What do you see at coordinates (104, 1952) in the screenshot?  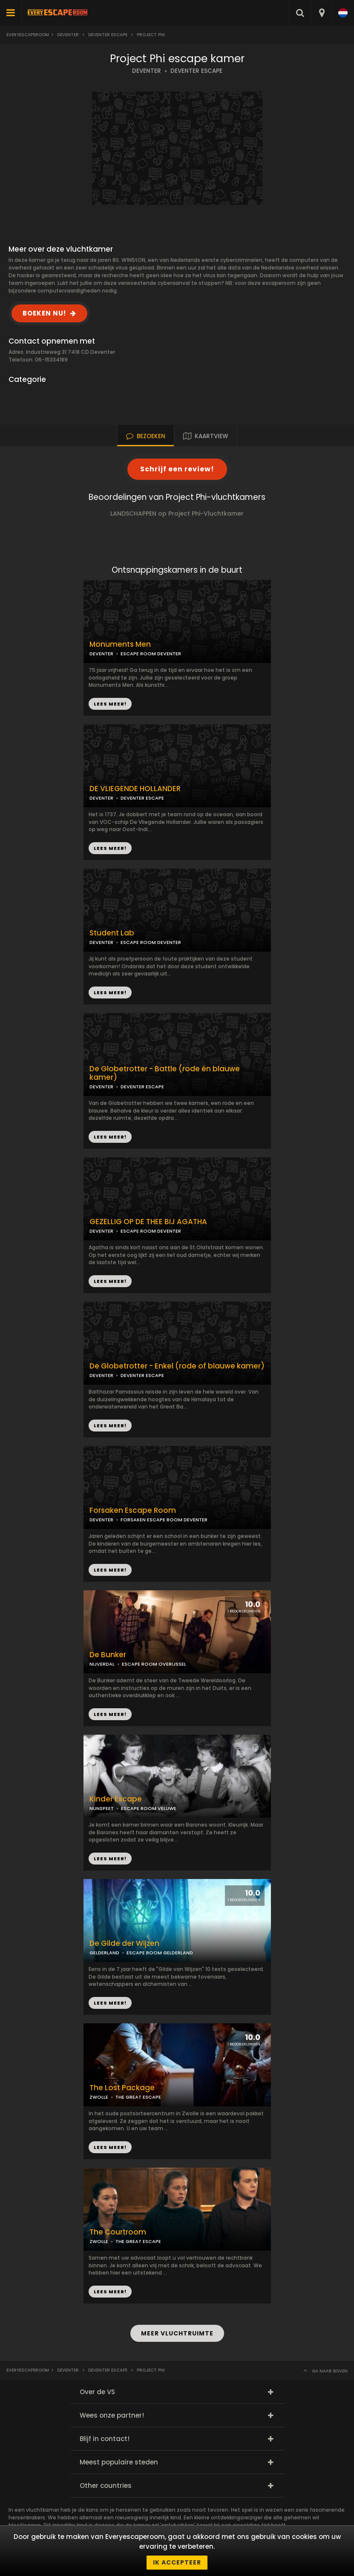 I see `GELDERLAND` at bounding box center [104, 1952].